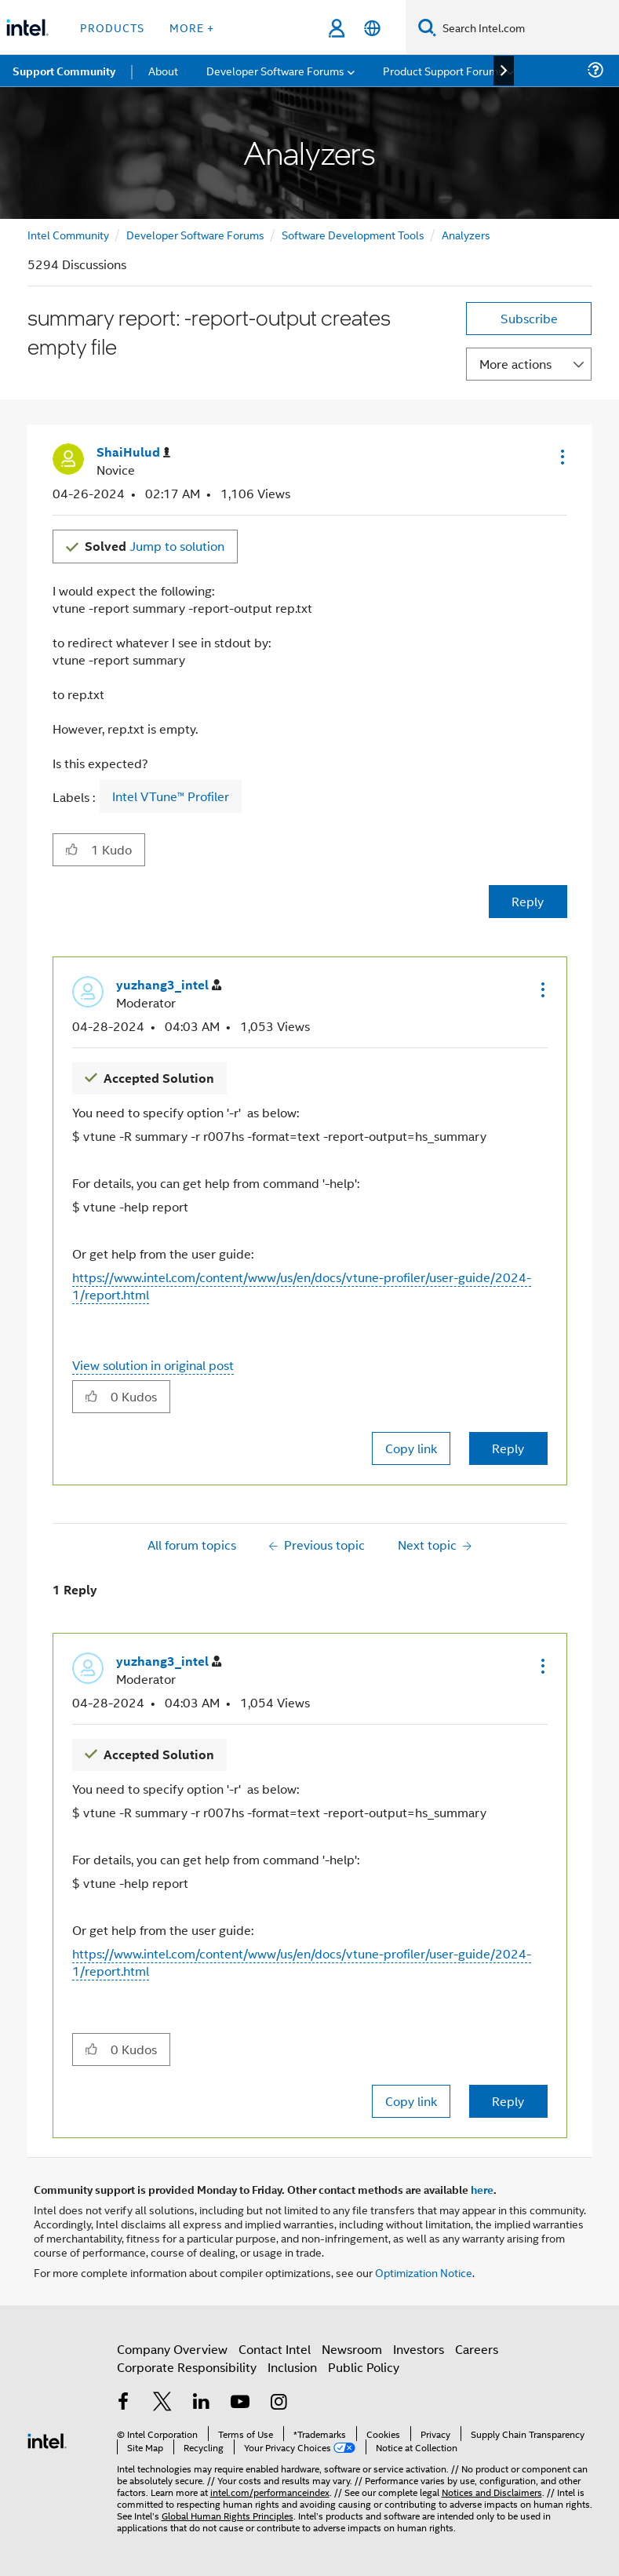 This screenshot has height=2576, width=619. Describe the element at coordinates (411, 1448) in the screenshot. I see `Copy link` at that location.